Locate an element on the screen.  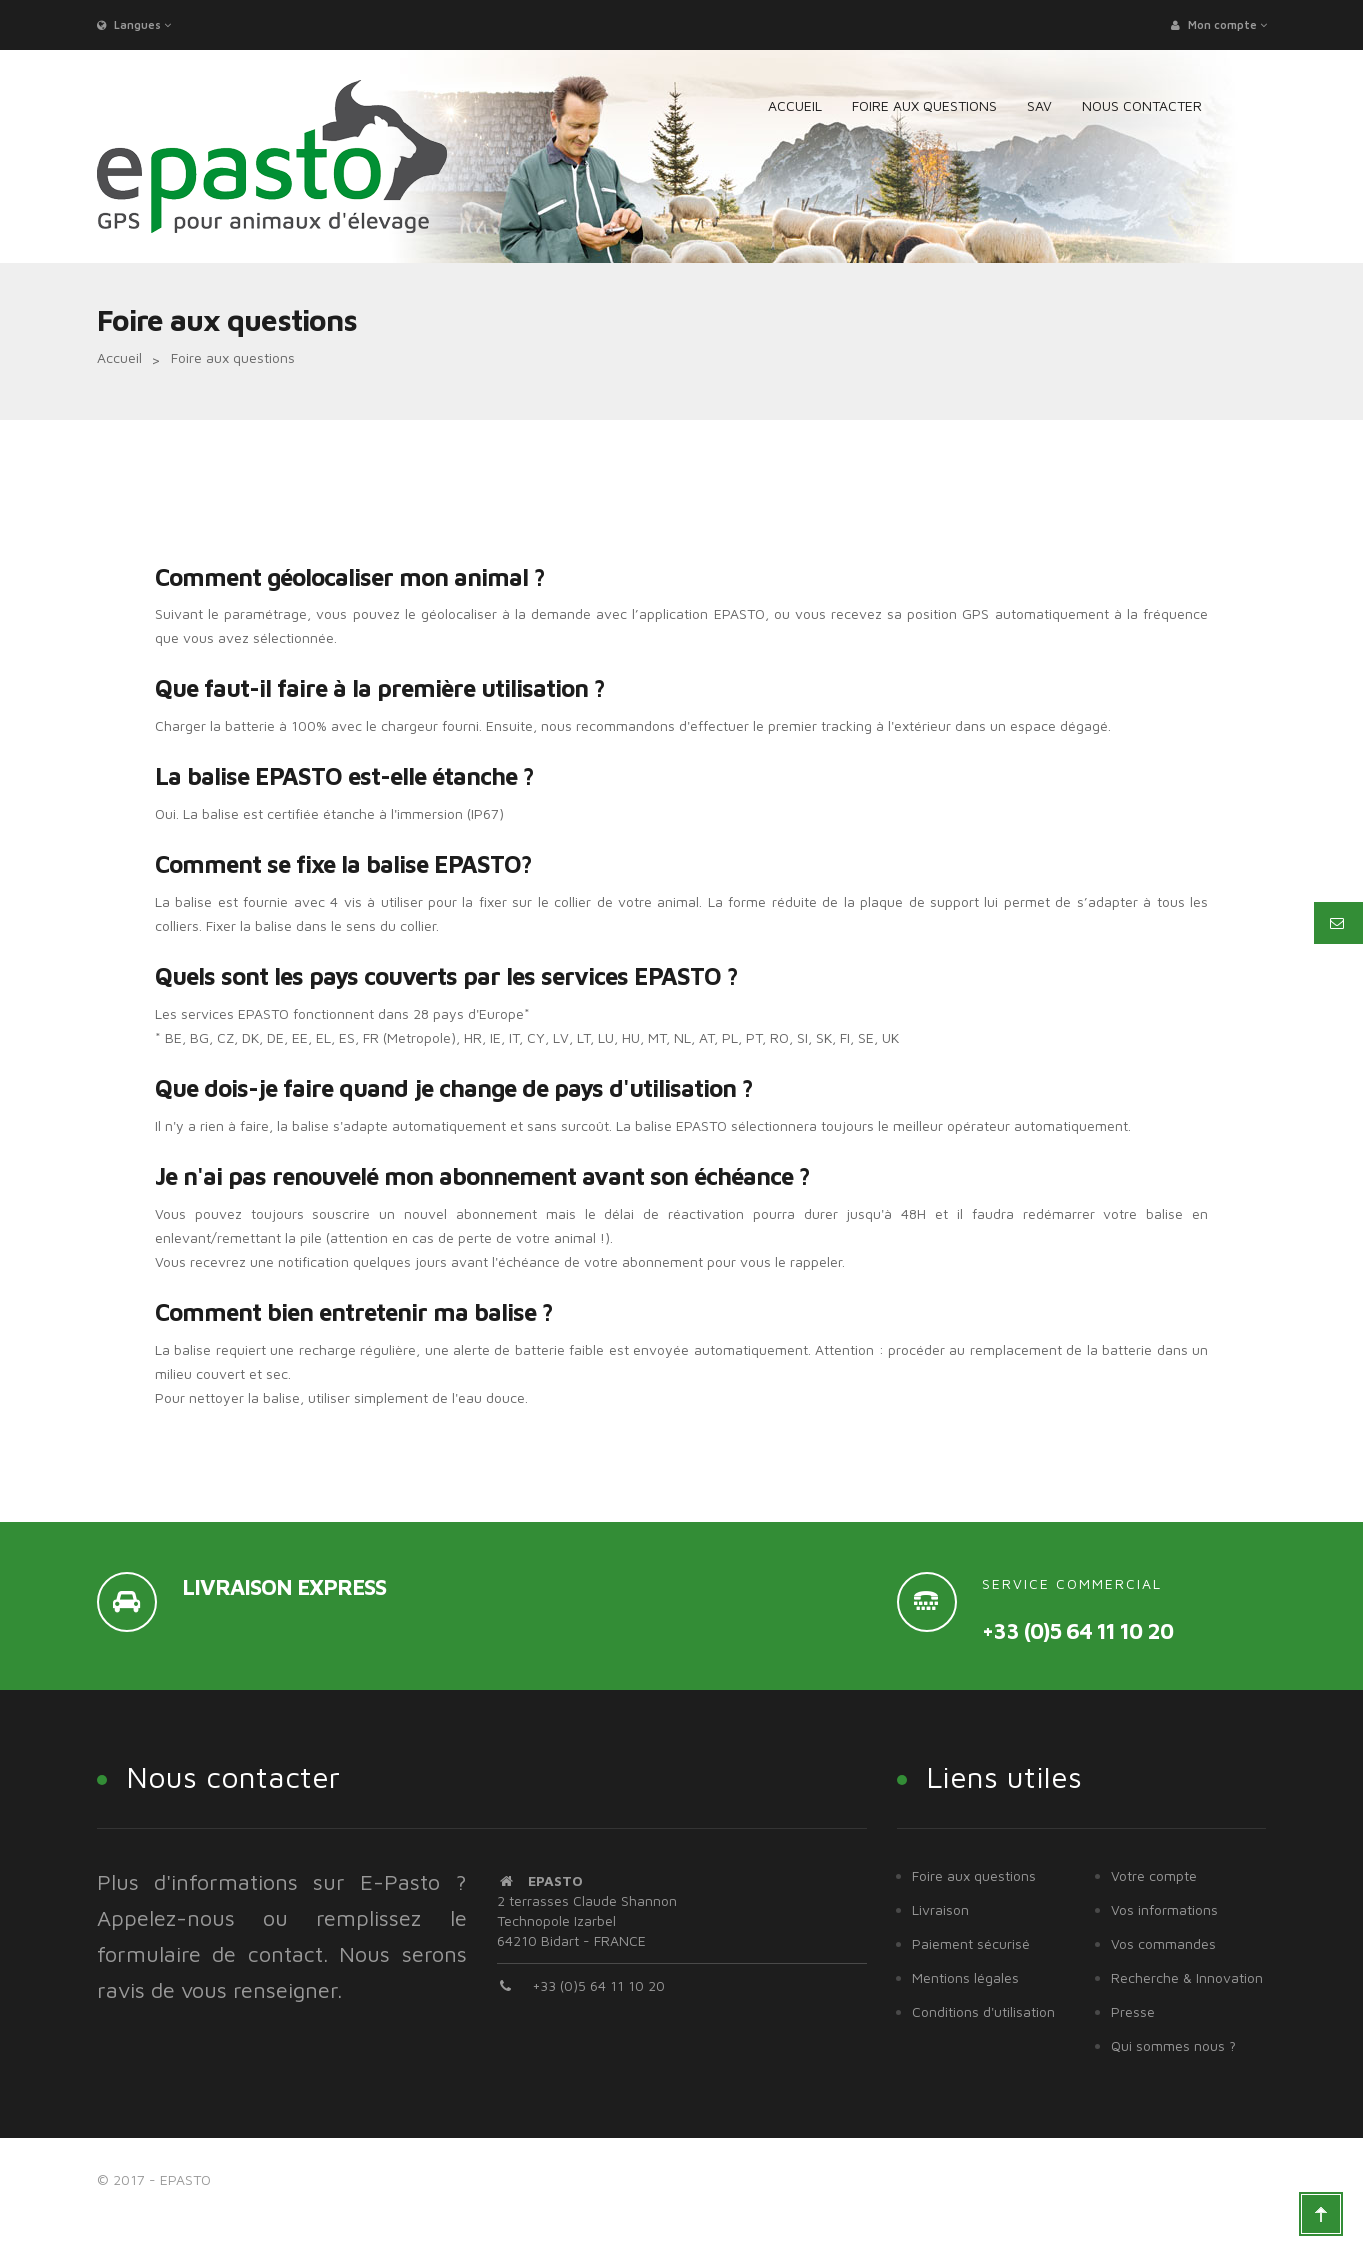
Votre compte is located at coordinates (1154, 1875).